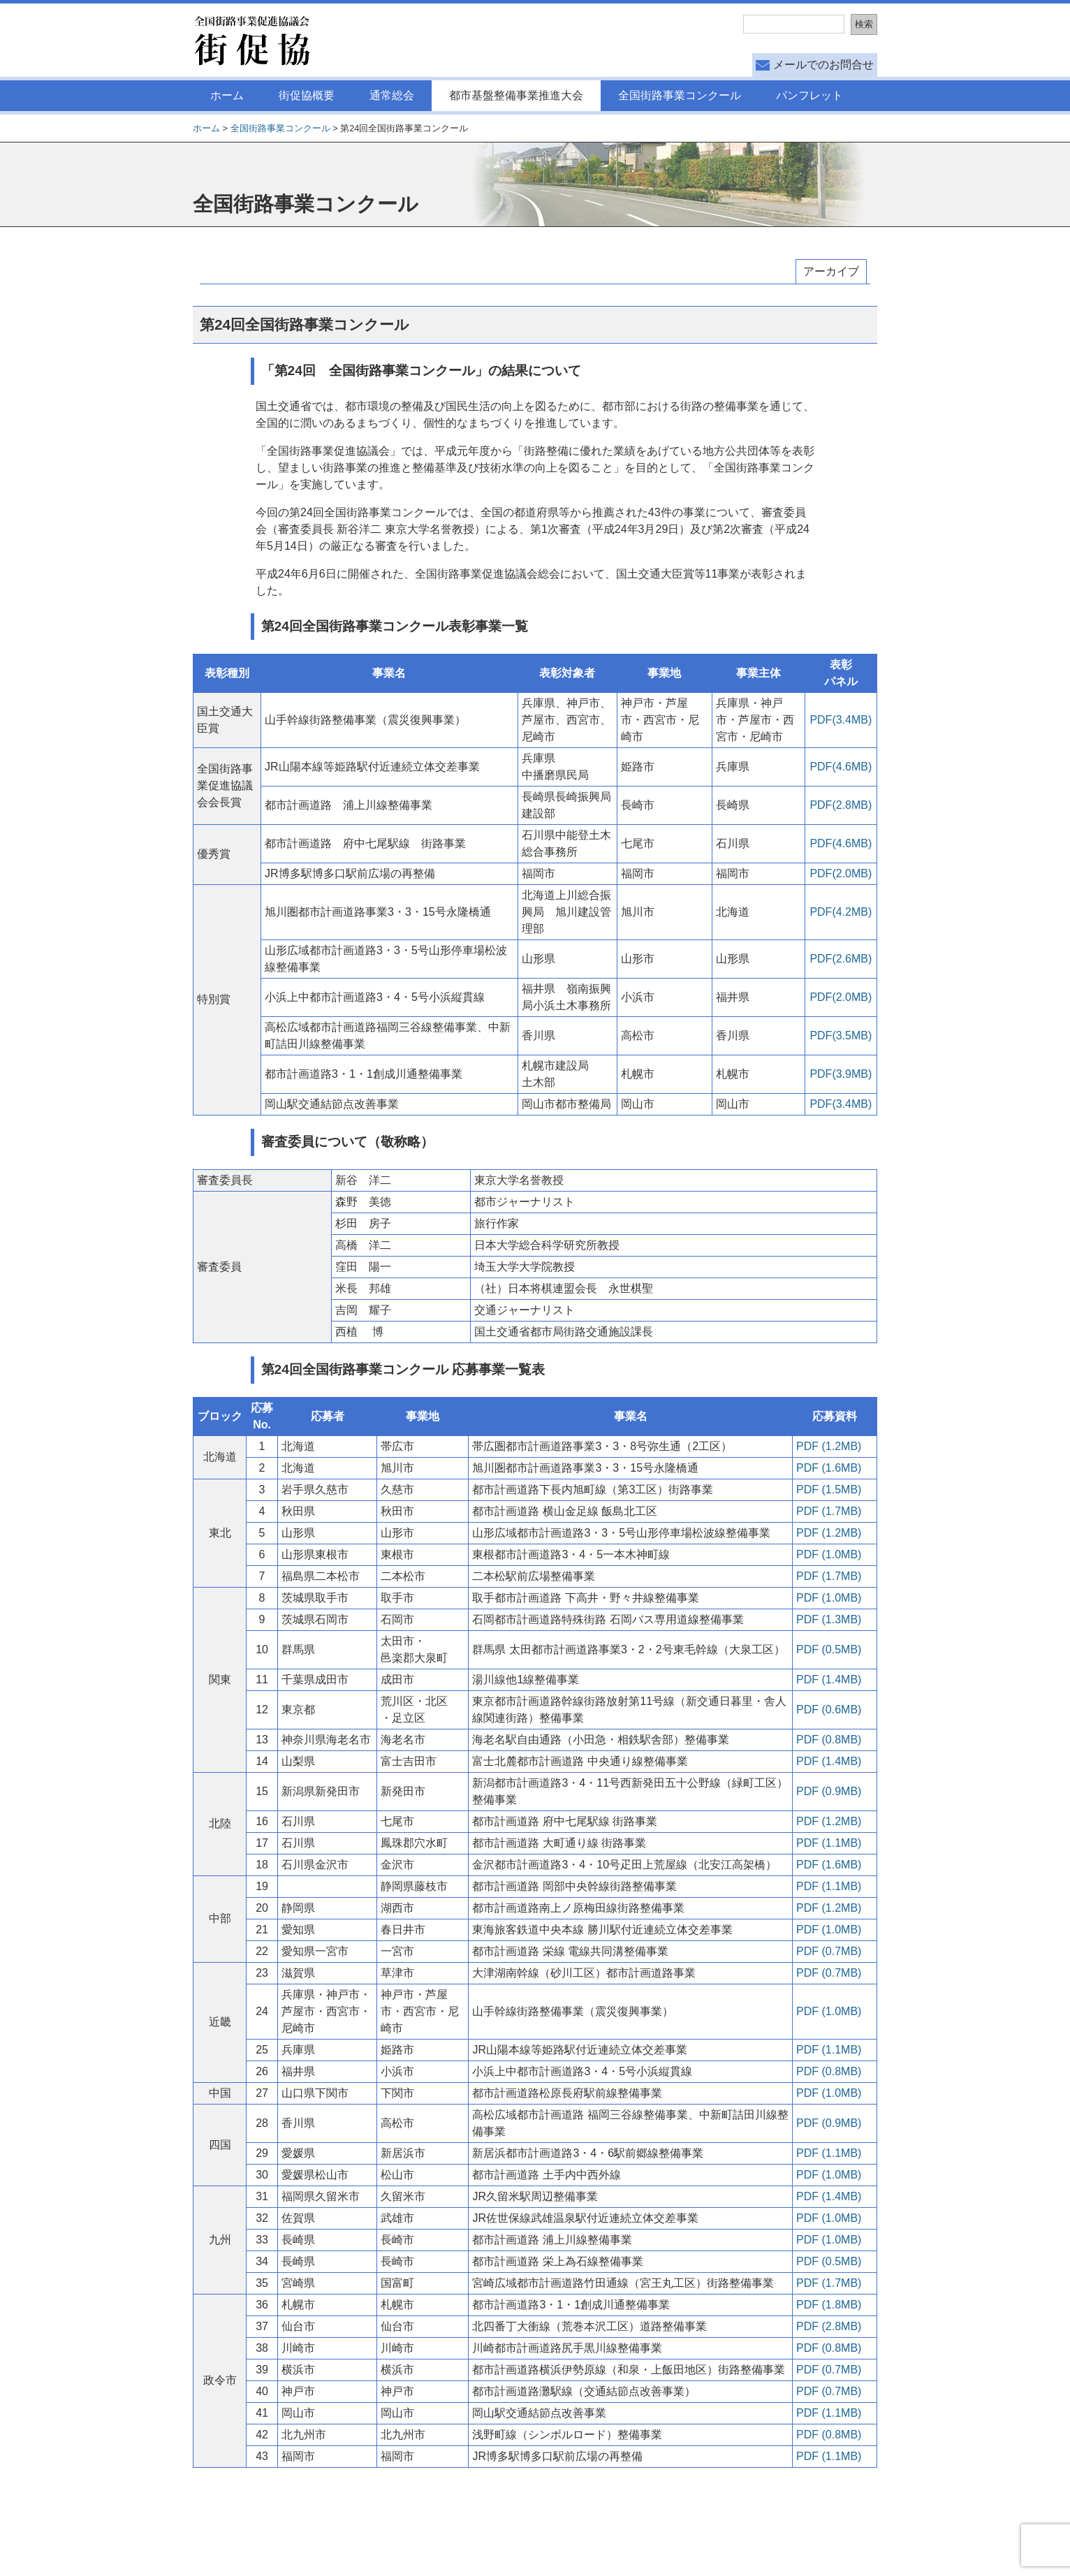 The width and height of the screenshot is (1070, 2576). I want to click on ホーム, so click(227, 95).